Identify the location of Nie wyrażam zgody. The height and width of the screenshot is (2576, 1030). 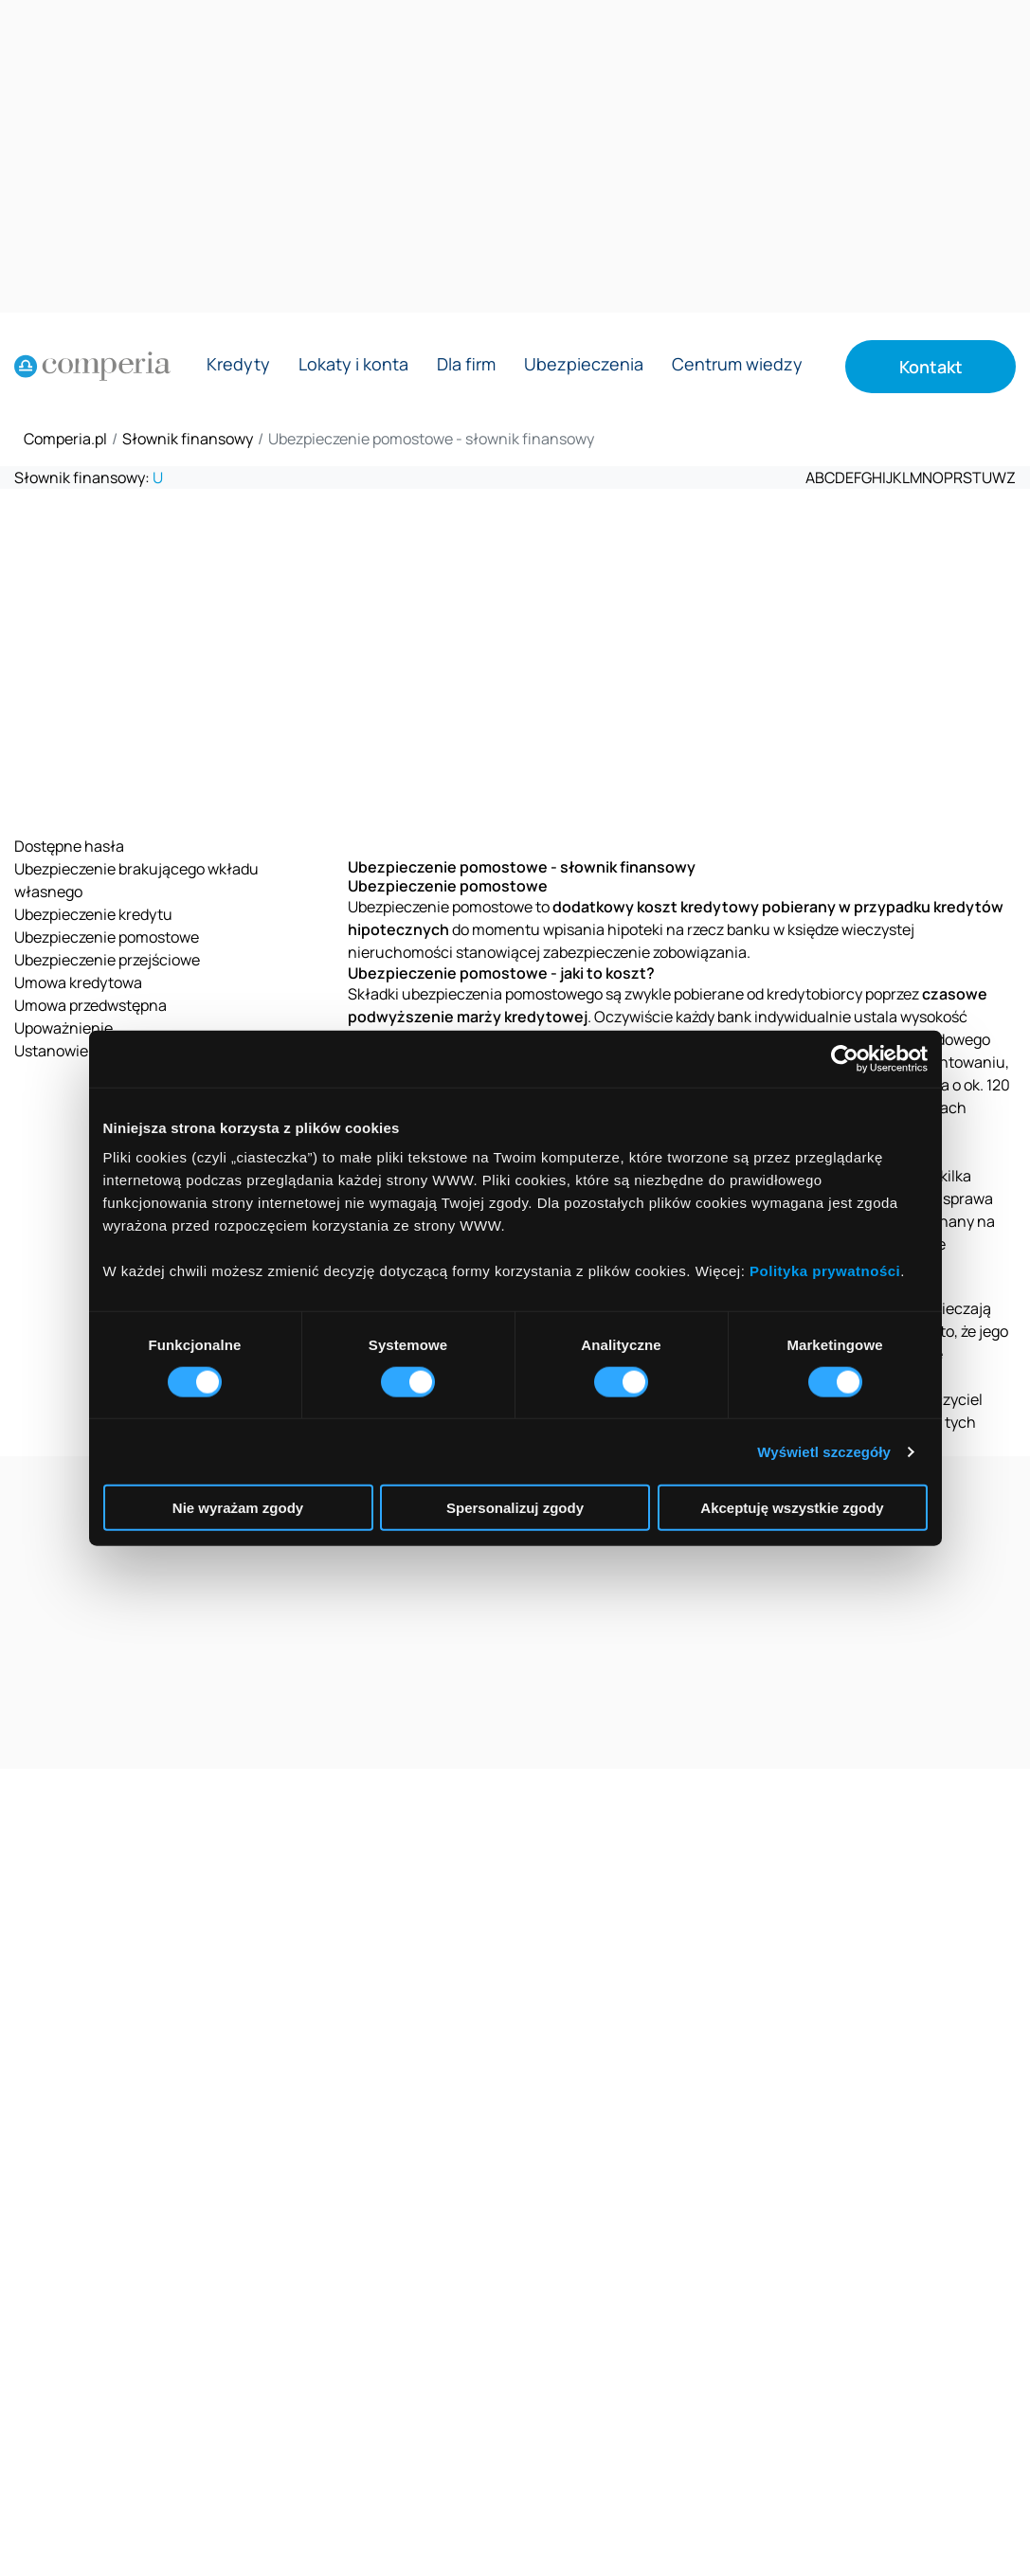
(237, 1508).